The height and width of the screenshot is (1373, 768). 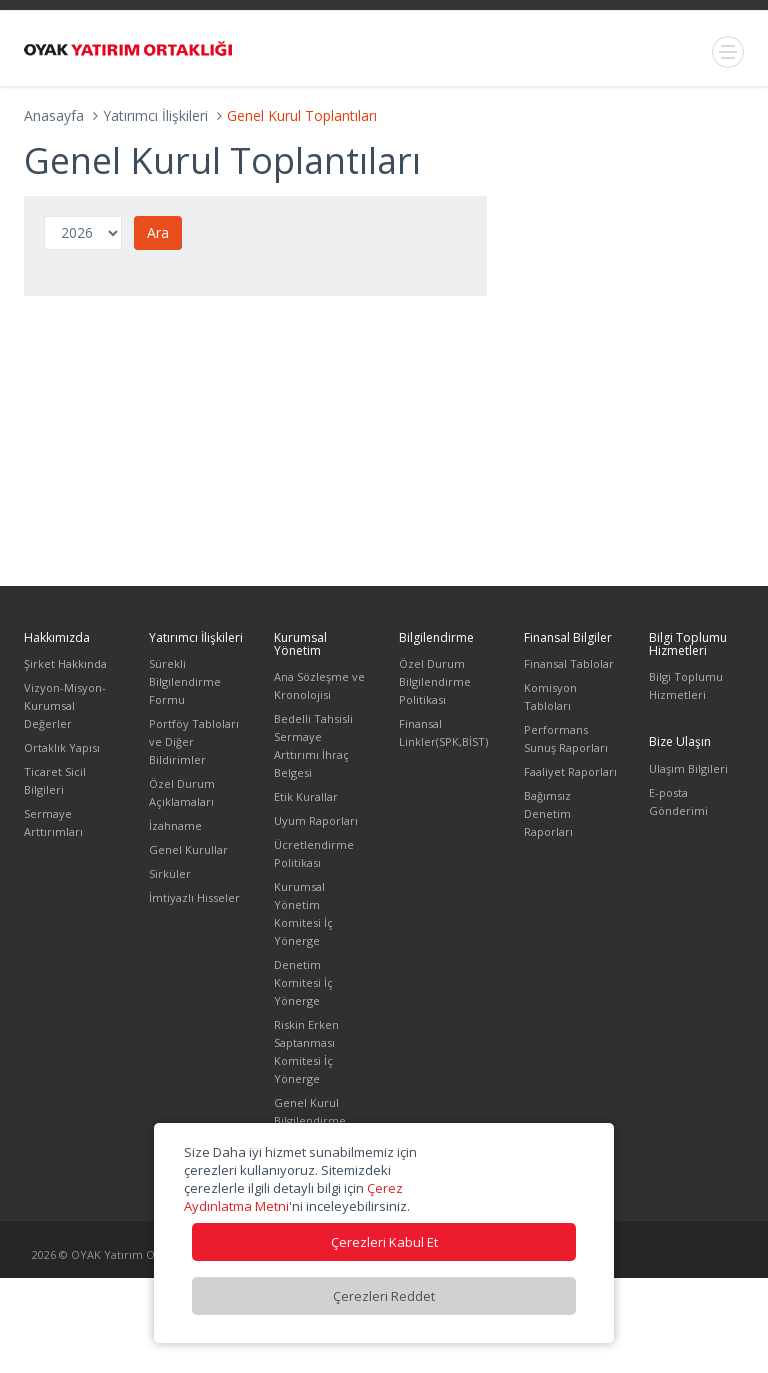 What do you see at coordinates (65, 663) in the screenshot?
I see `Şirket Hakkında` at bounding box center [65, 663].